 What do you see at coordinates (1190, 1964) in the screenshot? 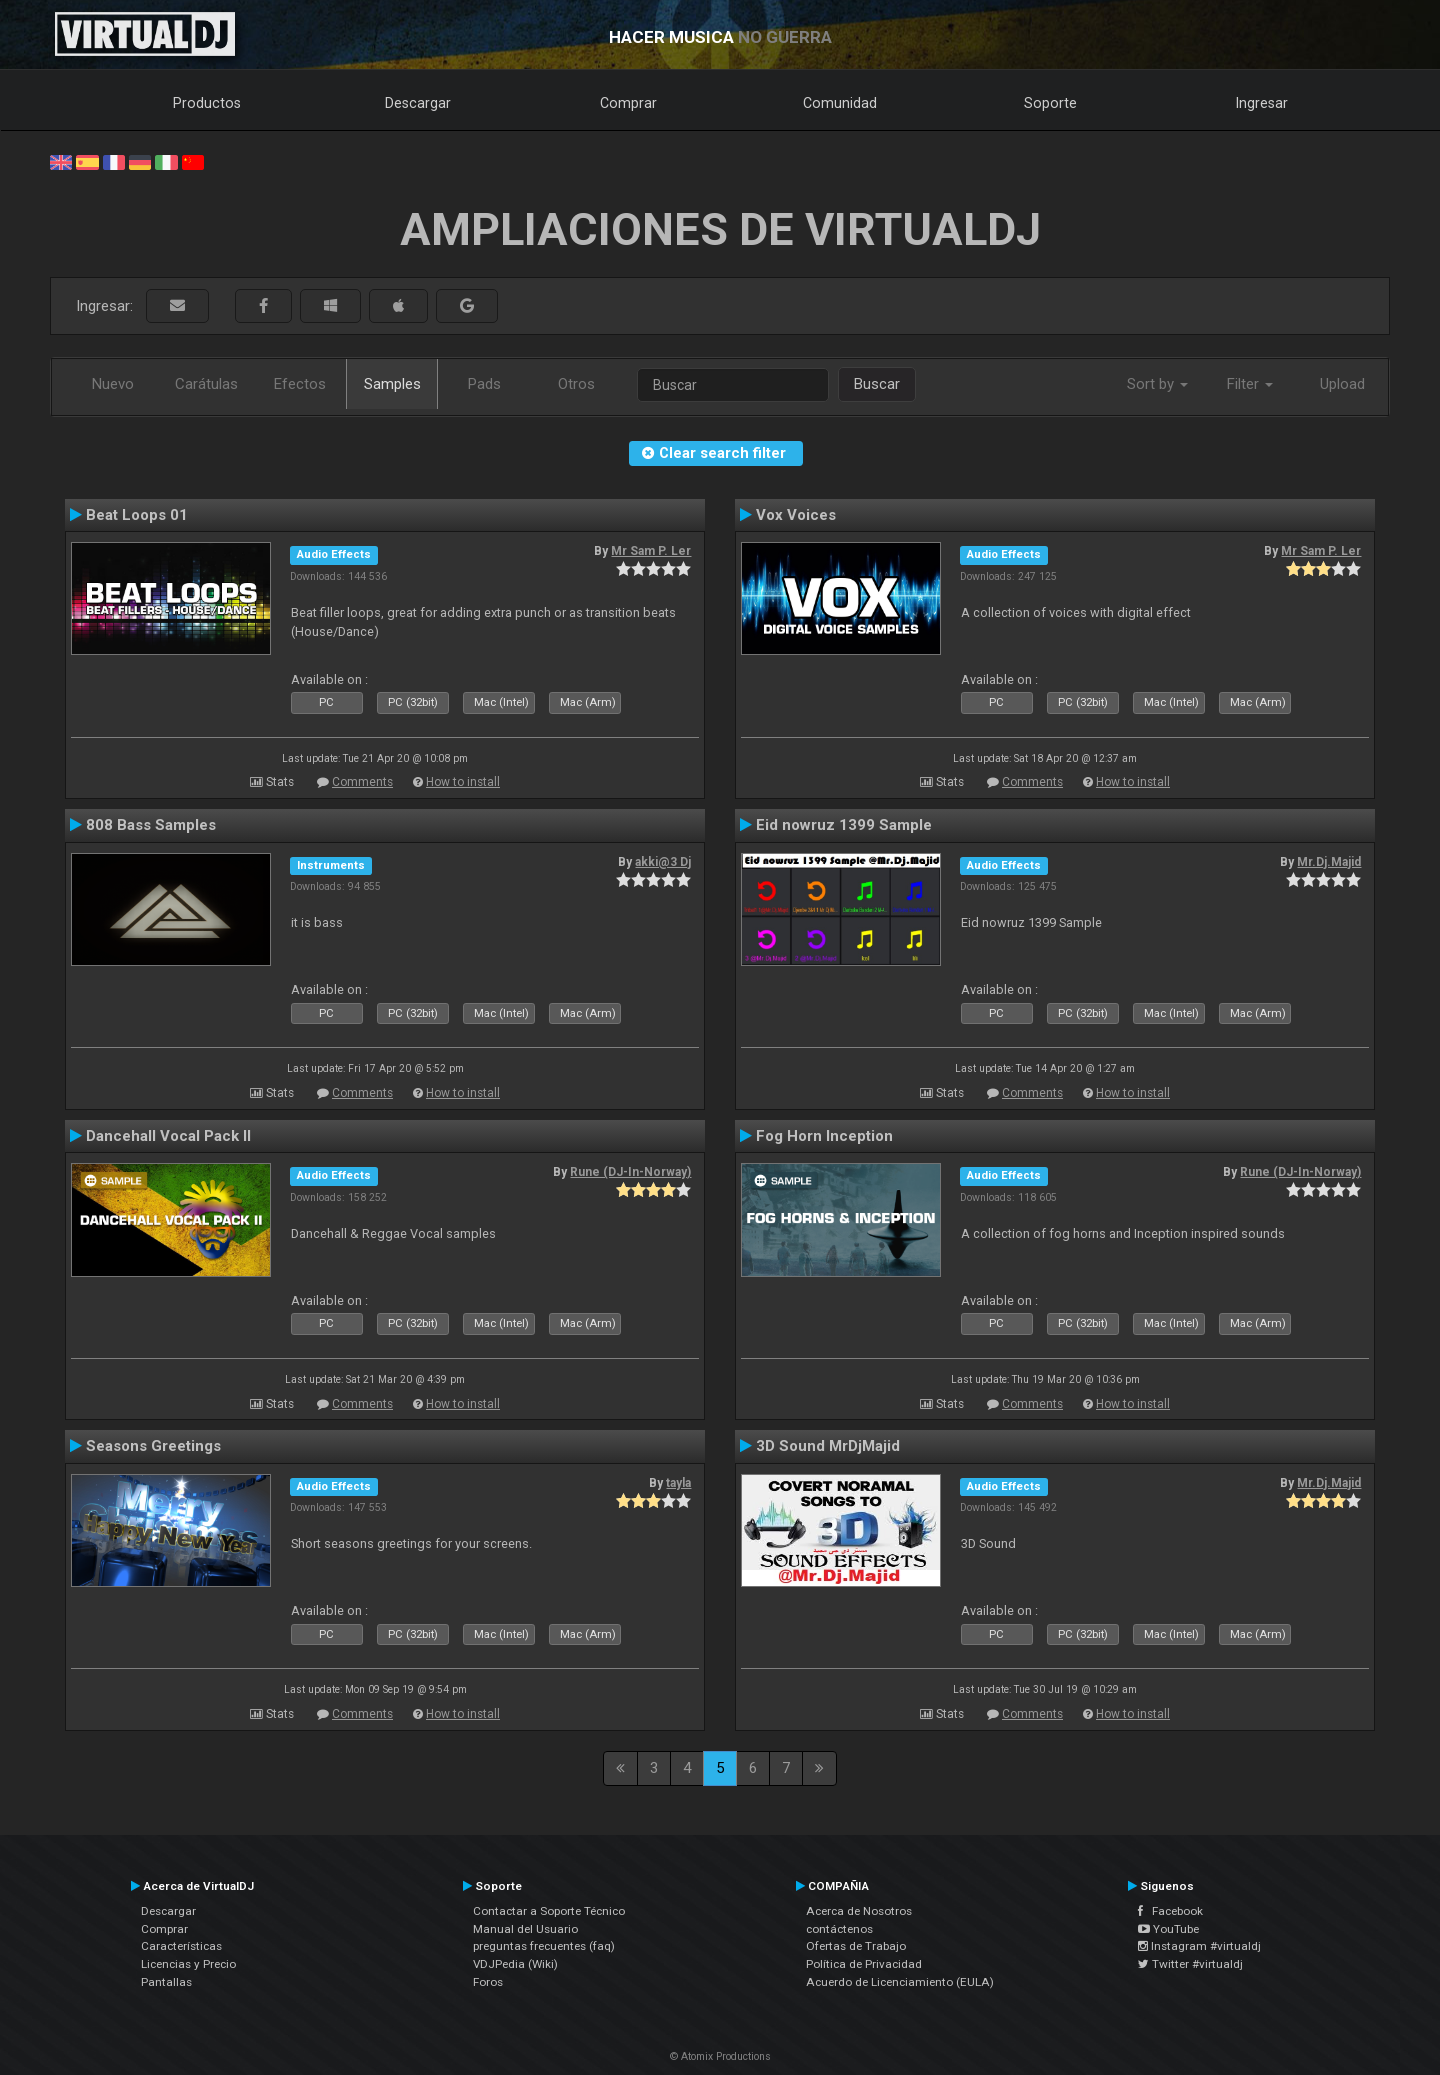
I see `Twitter #virtualdj` at bounding box center [1190, 1964].